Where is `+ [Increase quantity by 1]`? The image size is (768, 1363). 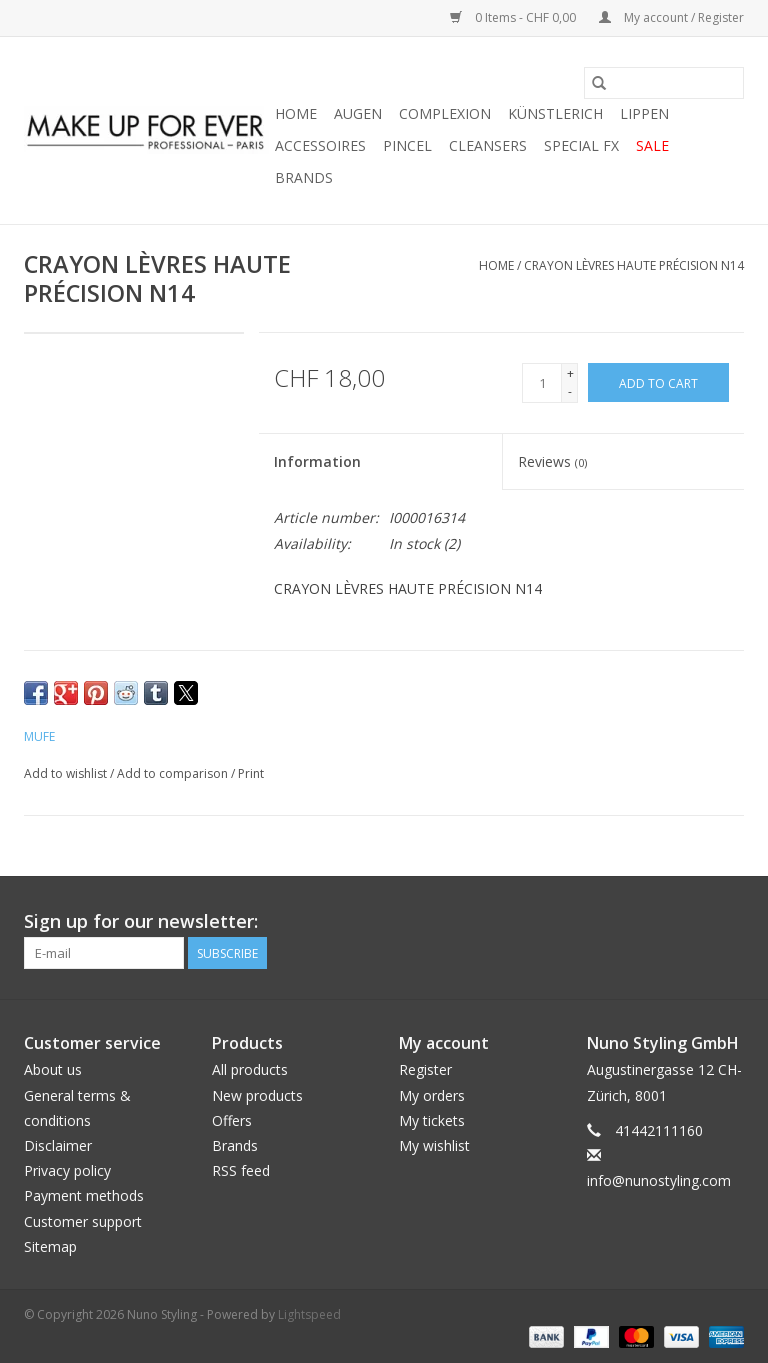
+ [Increase quantity by 1] is located at coordinates (570, 373).